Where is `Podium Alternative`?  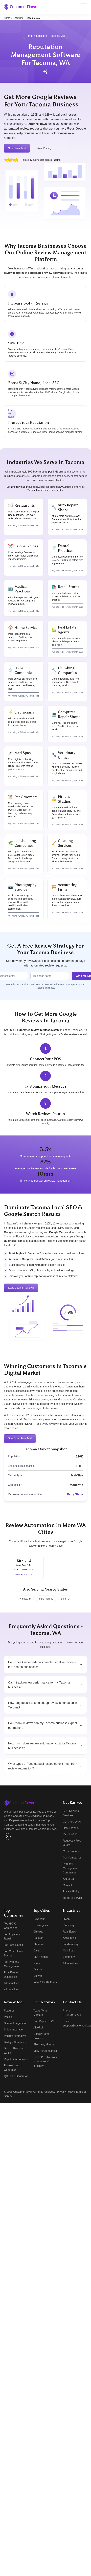
Podium Alternative is located at coordinates (15, 2035).